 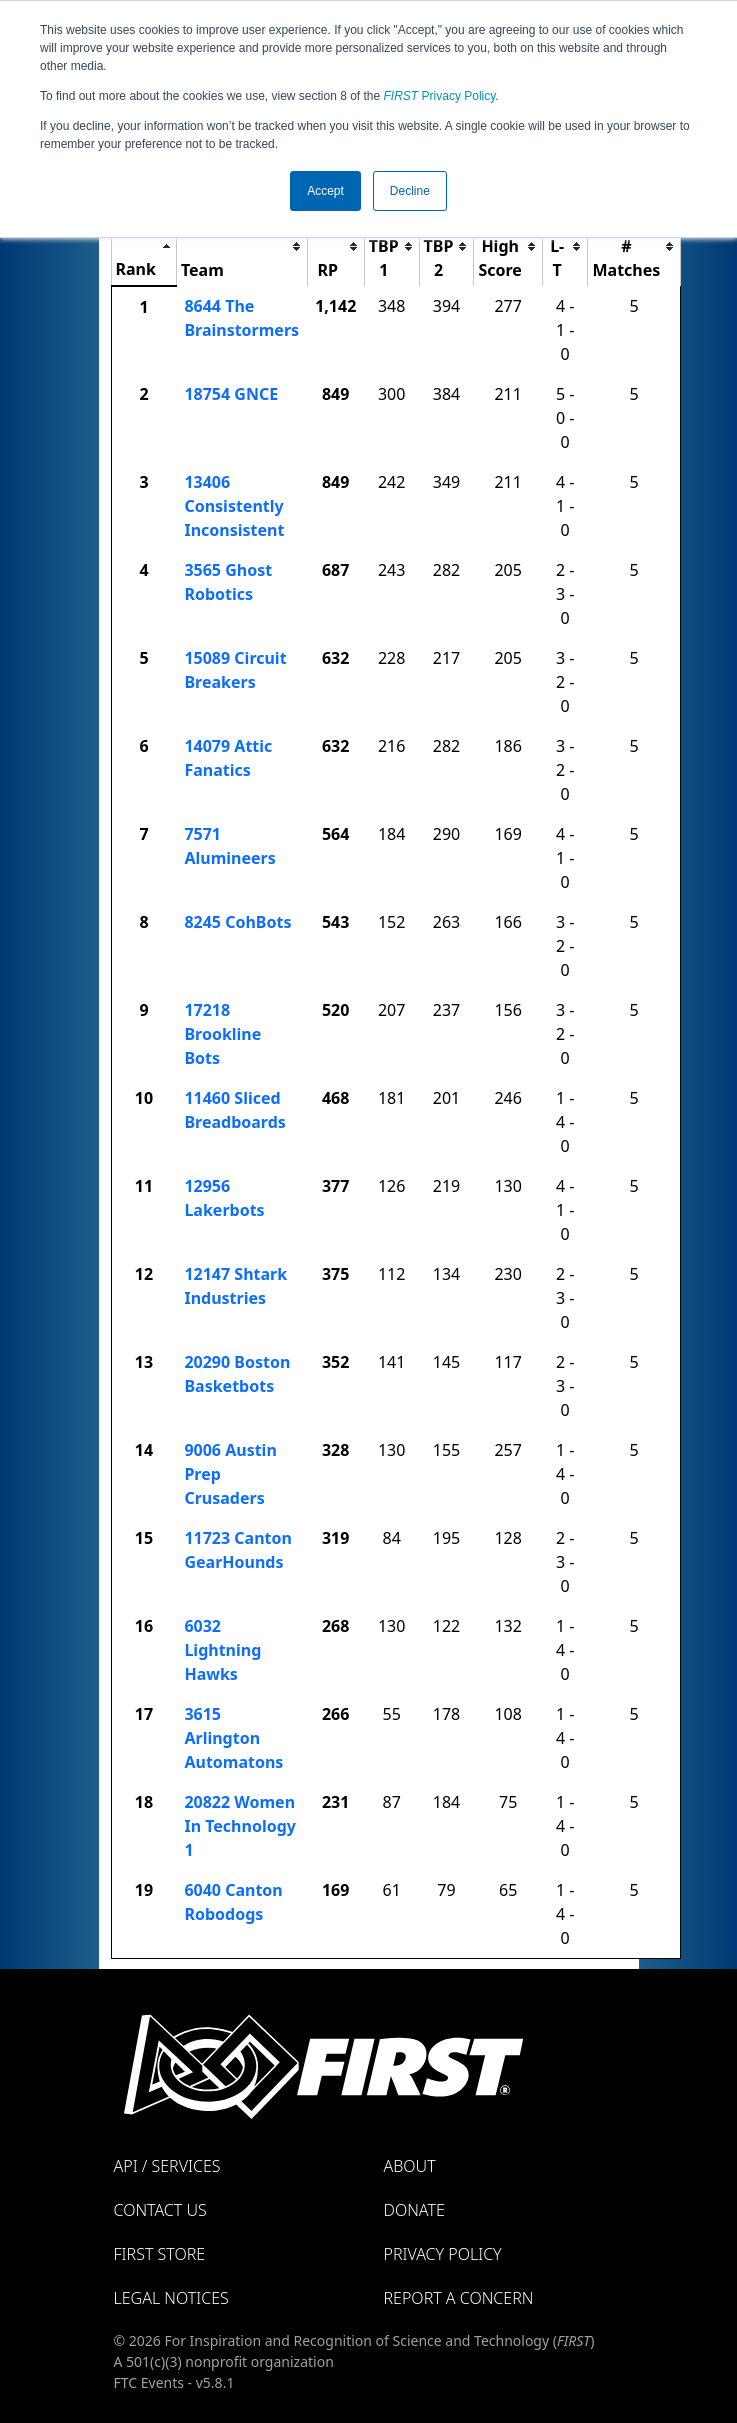 I want to click on [columnheader], so click(x=143, y=246).